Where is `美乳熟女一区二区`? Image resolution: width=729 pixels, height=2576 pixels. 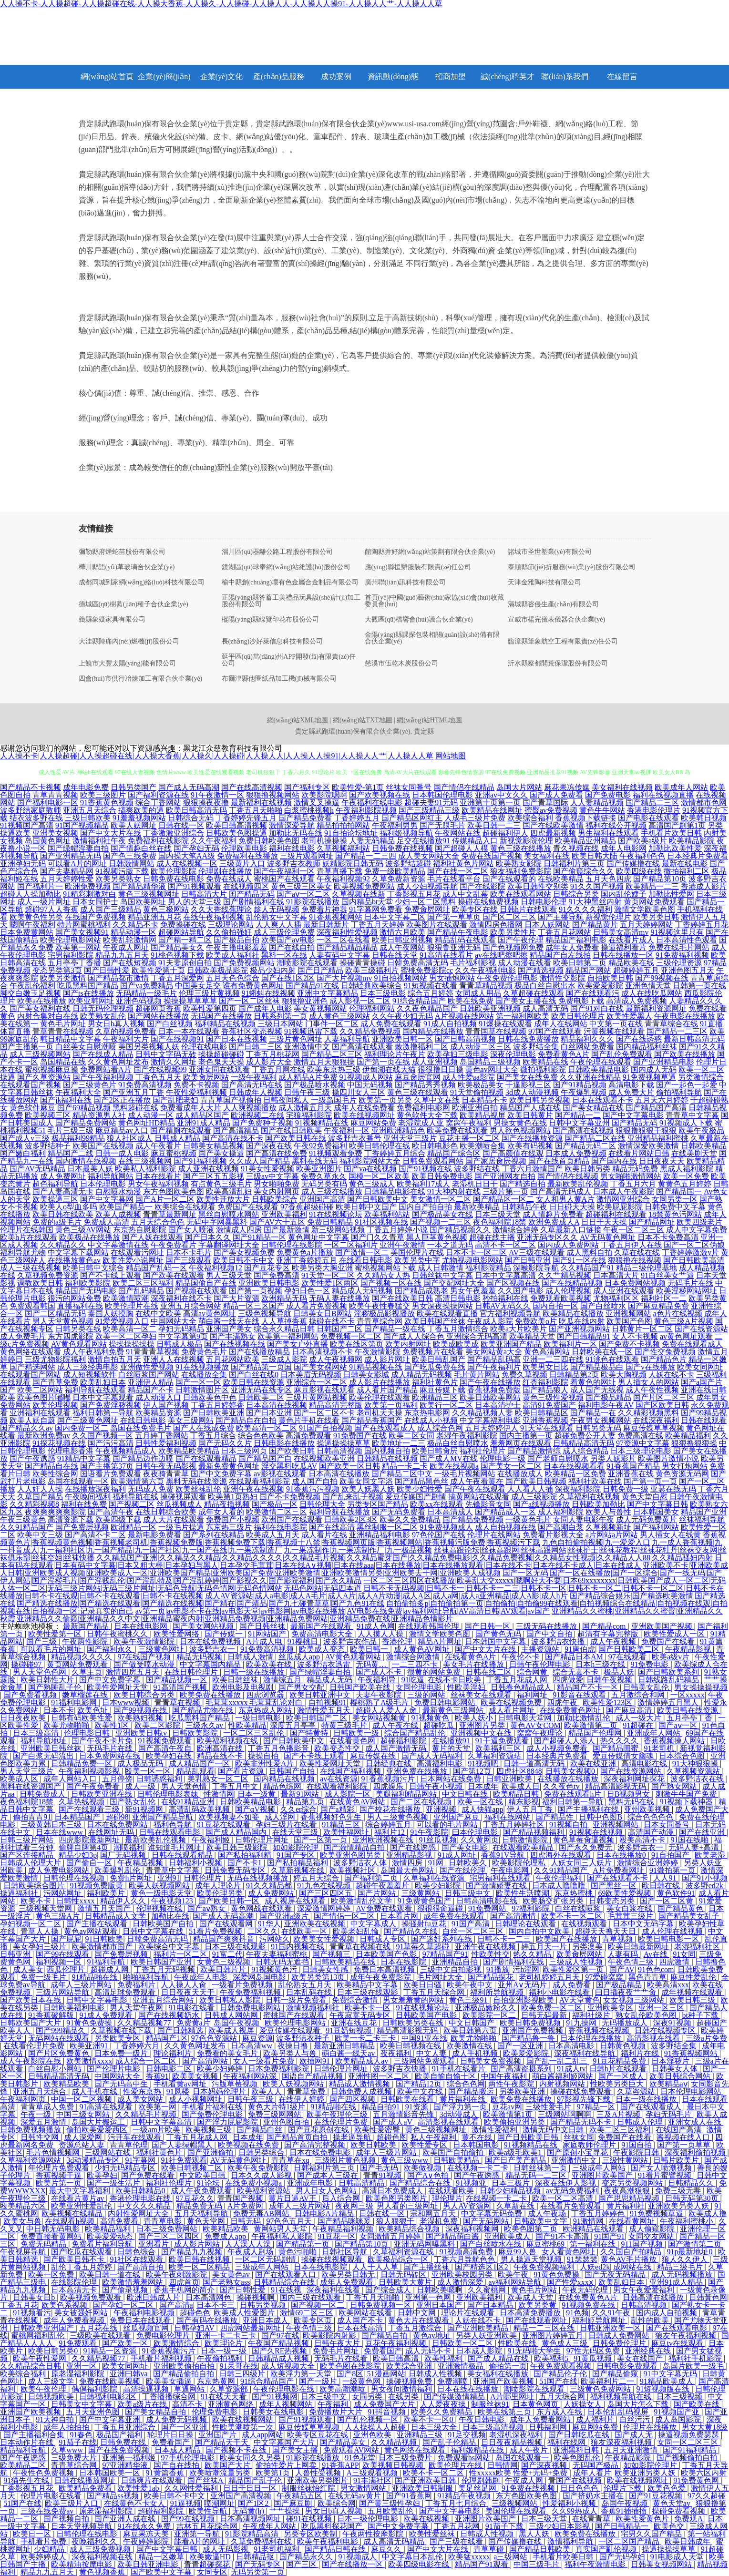
美乳熟女一区二区 is located at coordinates (218, 1779).